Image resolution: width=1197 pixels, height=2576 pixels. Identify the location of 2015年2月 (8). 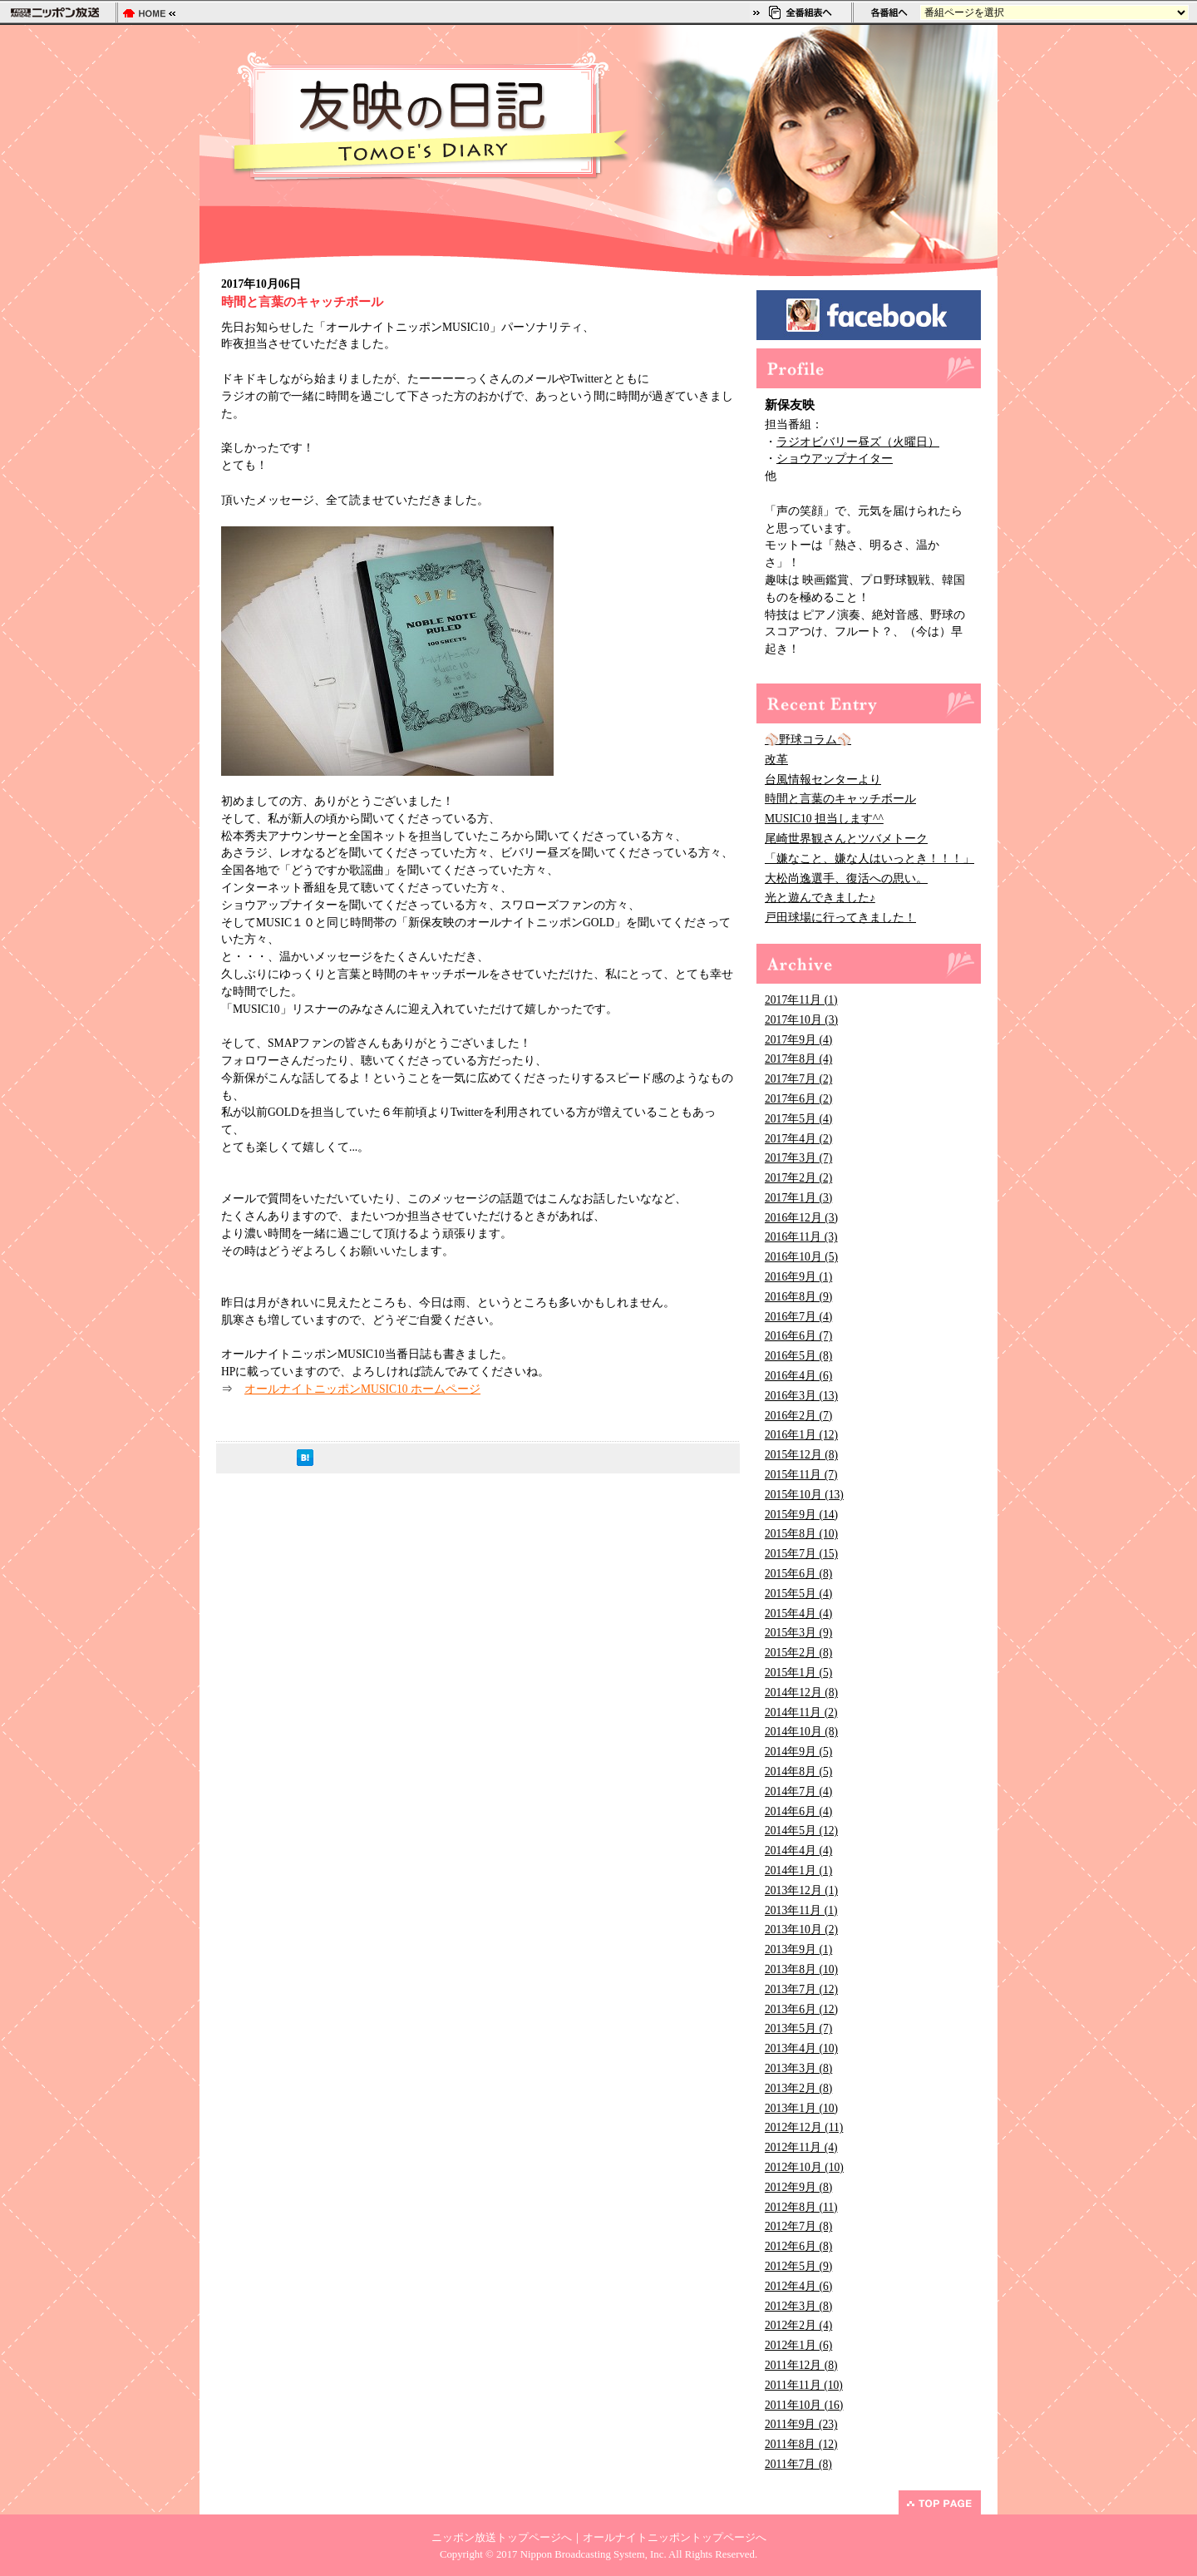
(798, 1652).